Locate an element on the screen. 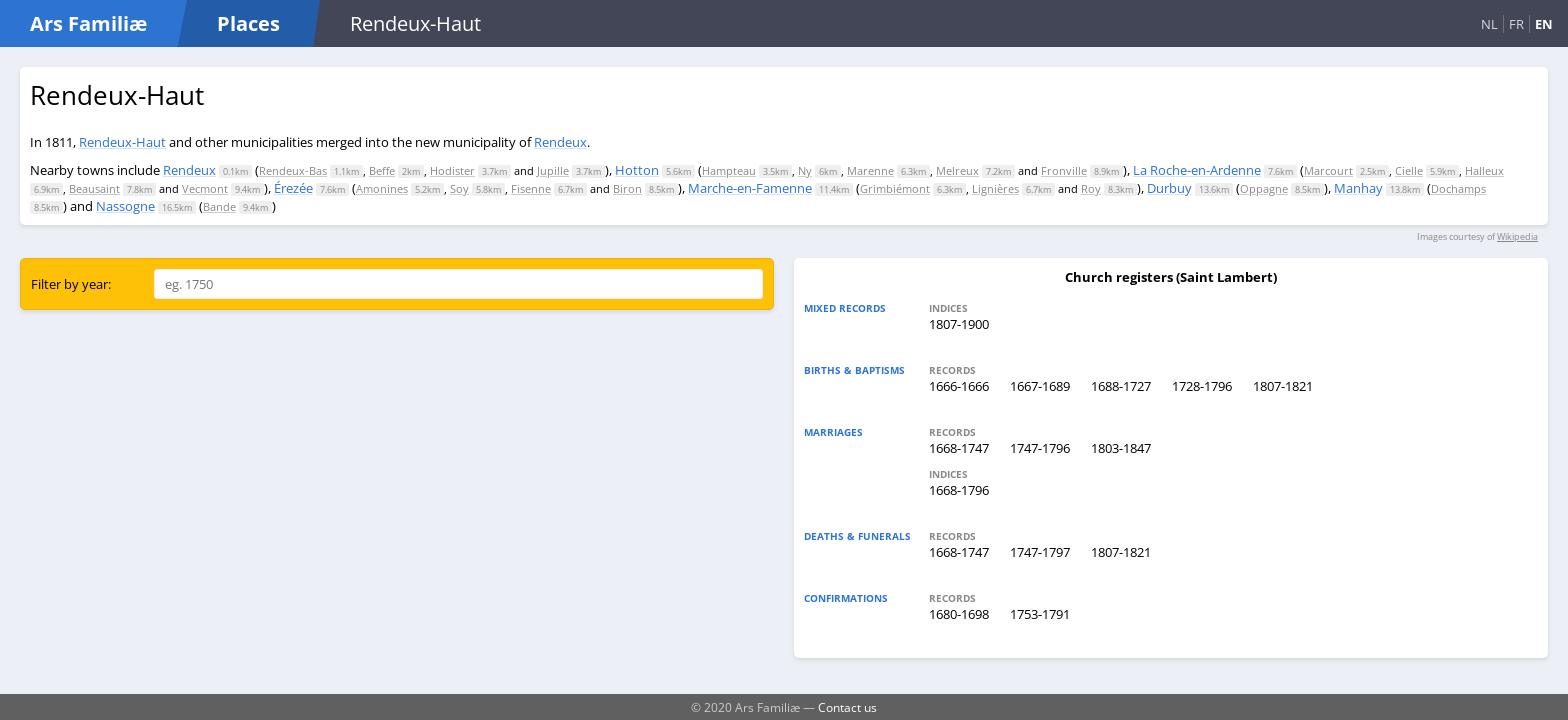  Rendeux is located at coordinates (560, 142).